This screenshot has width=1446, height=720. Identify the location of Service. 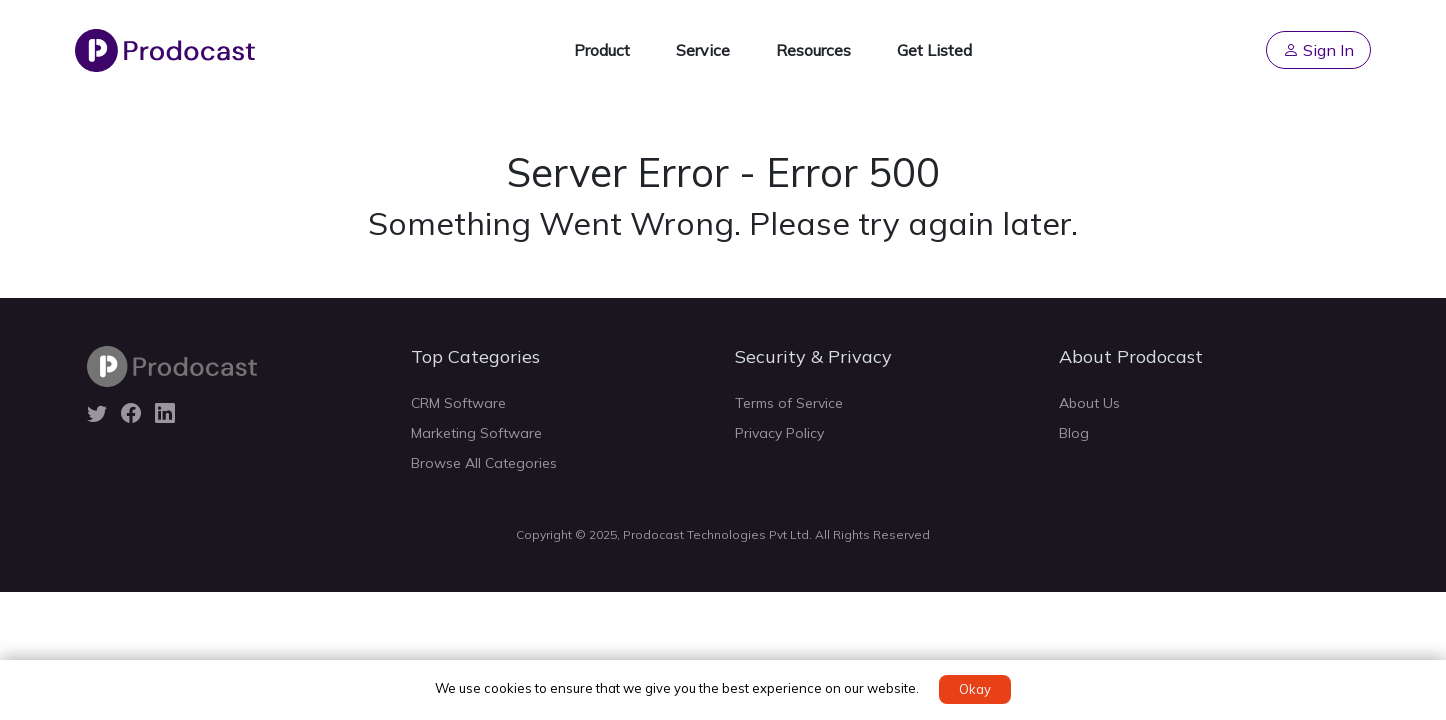
(703, 50).